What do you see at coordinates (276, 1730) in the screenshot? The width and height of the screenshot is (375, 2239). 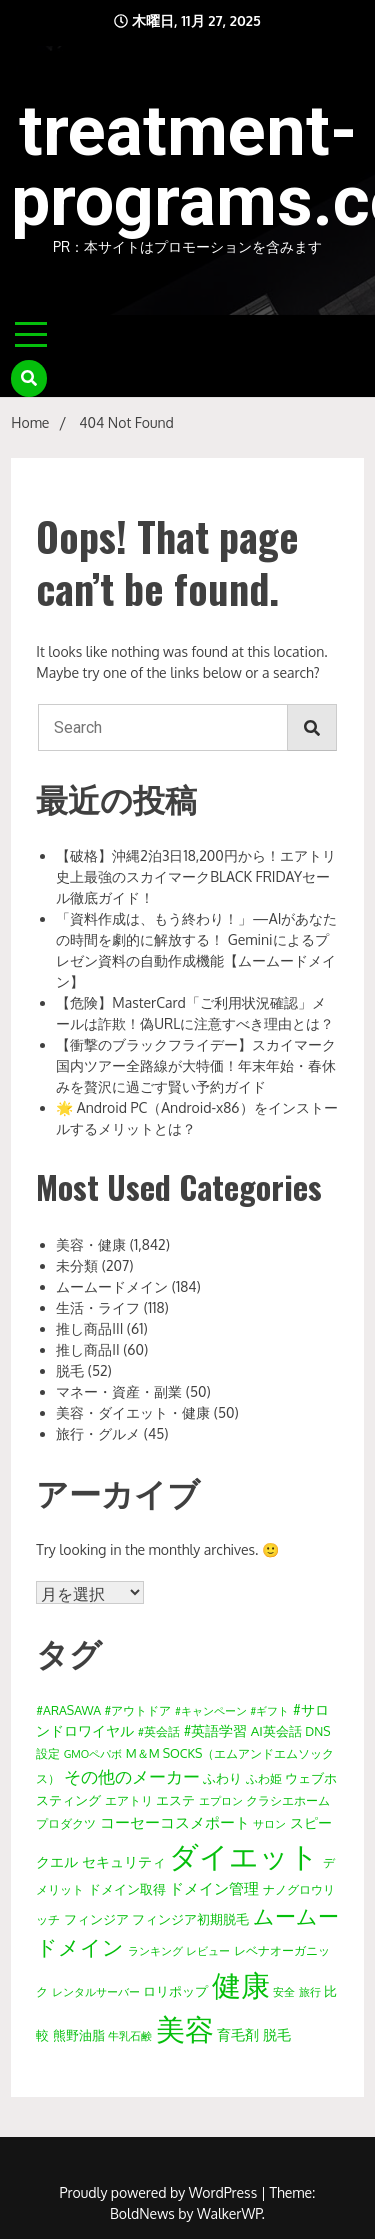 I see `AI英会話 [AI英会話 (21個の項目)]` at bounding box center [276, 1730].